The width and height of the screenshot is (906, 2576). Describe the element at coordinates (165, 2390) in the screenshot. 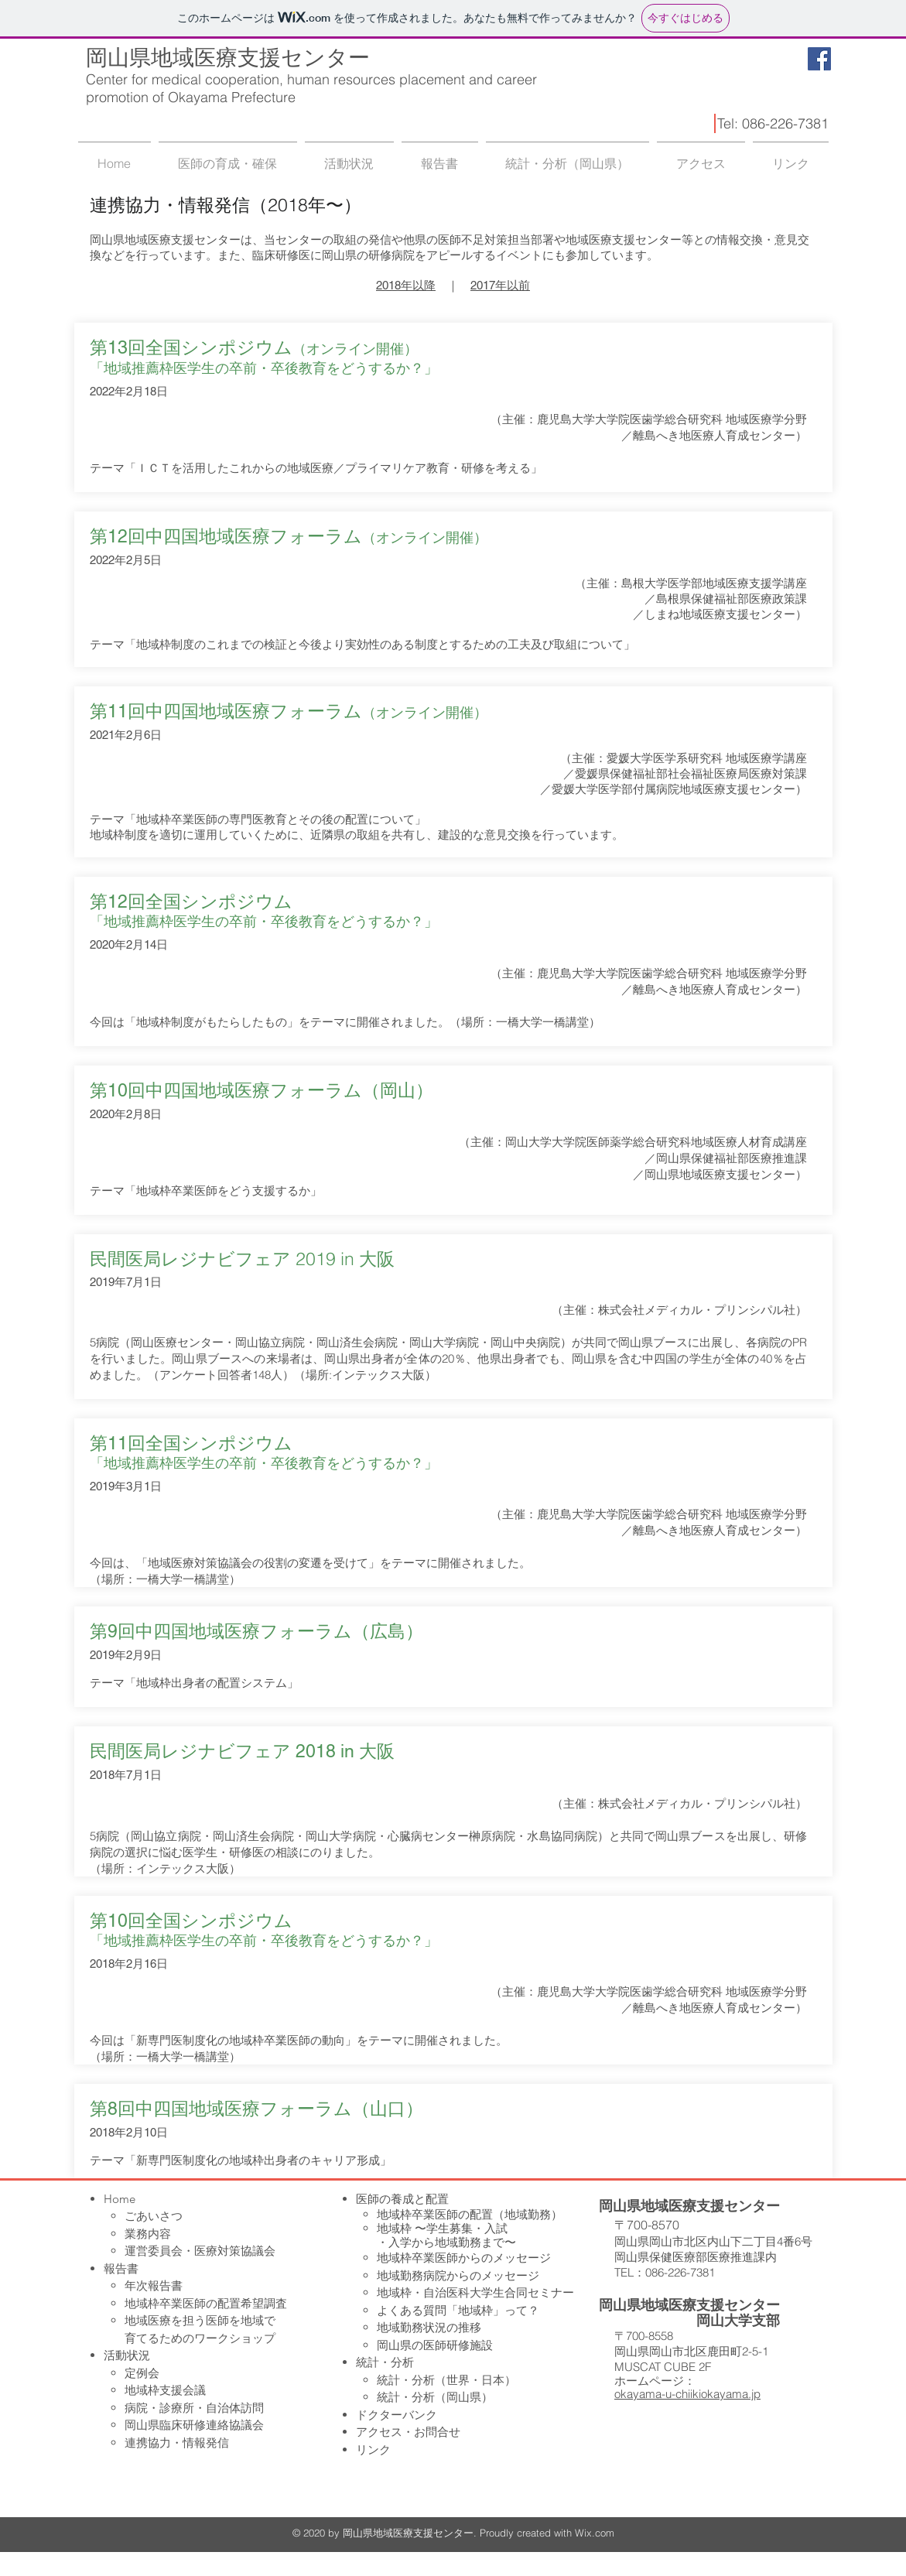

I see `地域枠支援会議` at that location.